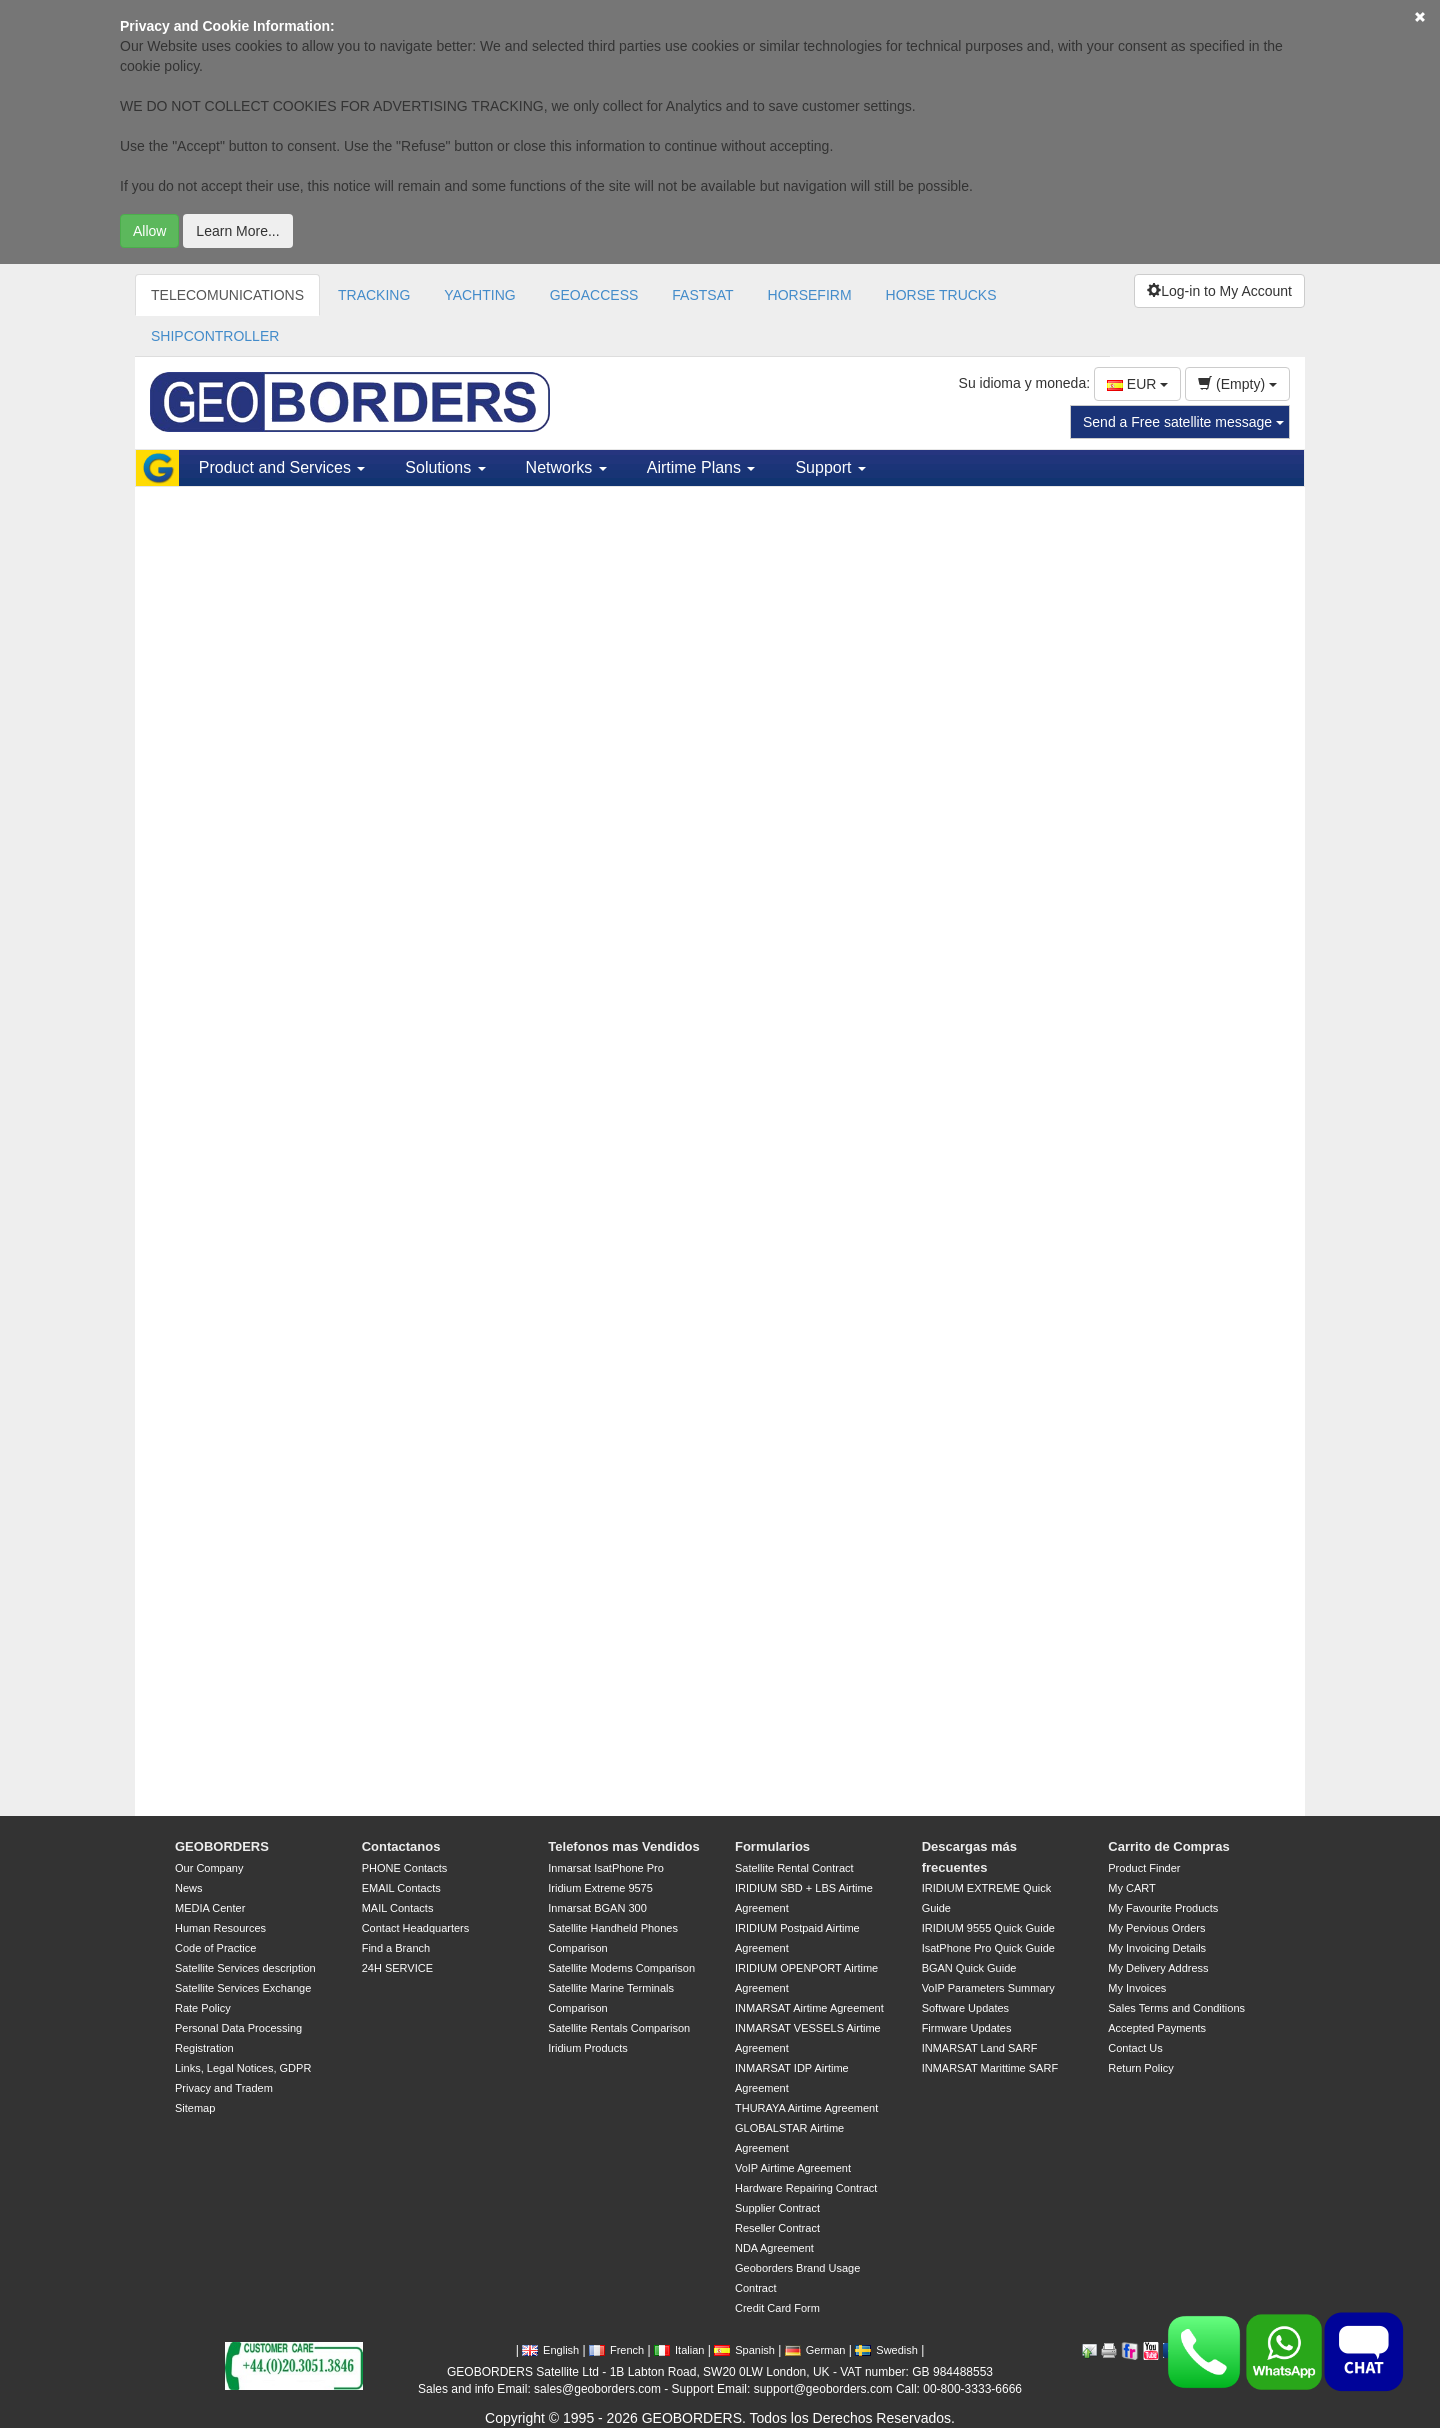 Image resolution: width=1440 pixels, height=2428 pixels. What do you see at coordinates (744, 2350) in the screenshot?
I see `Spanish` at bounding box center [744, 2350].